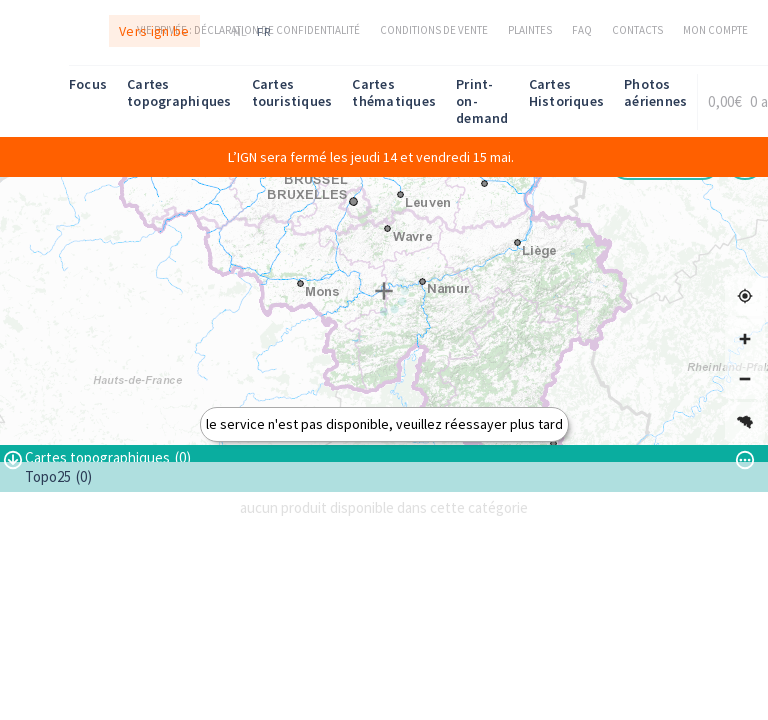  What do you see at coordinates (482, 101) in the screenshot?
I see `Print-on-demand` at bounding box center [482, 101].